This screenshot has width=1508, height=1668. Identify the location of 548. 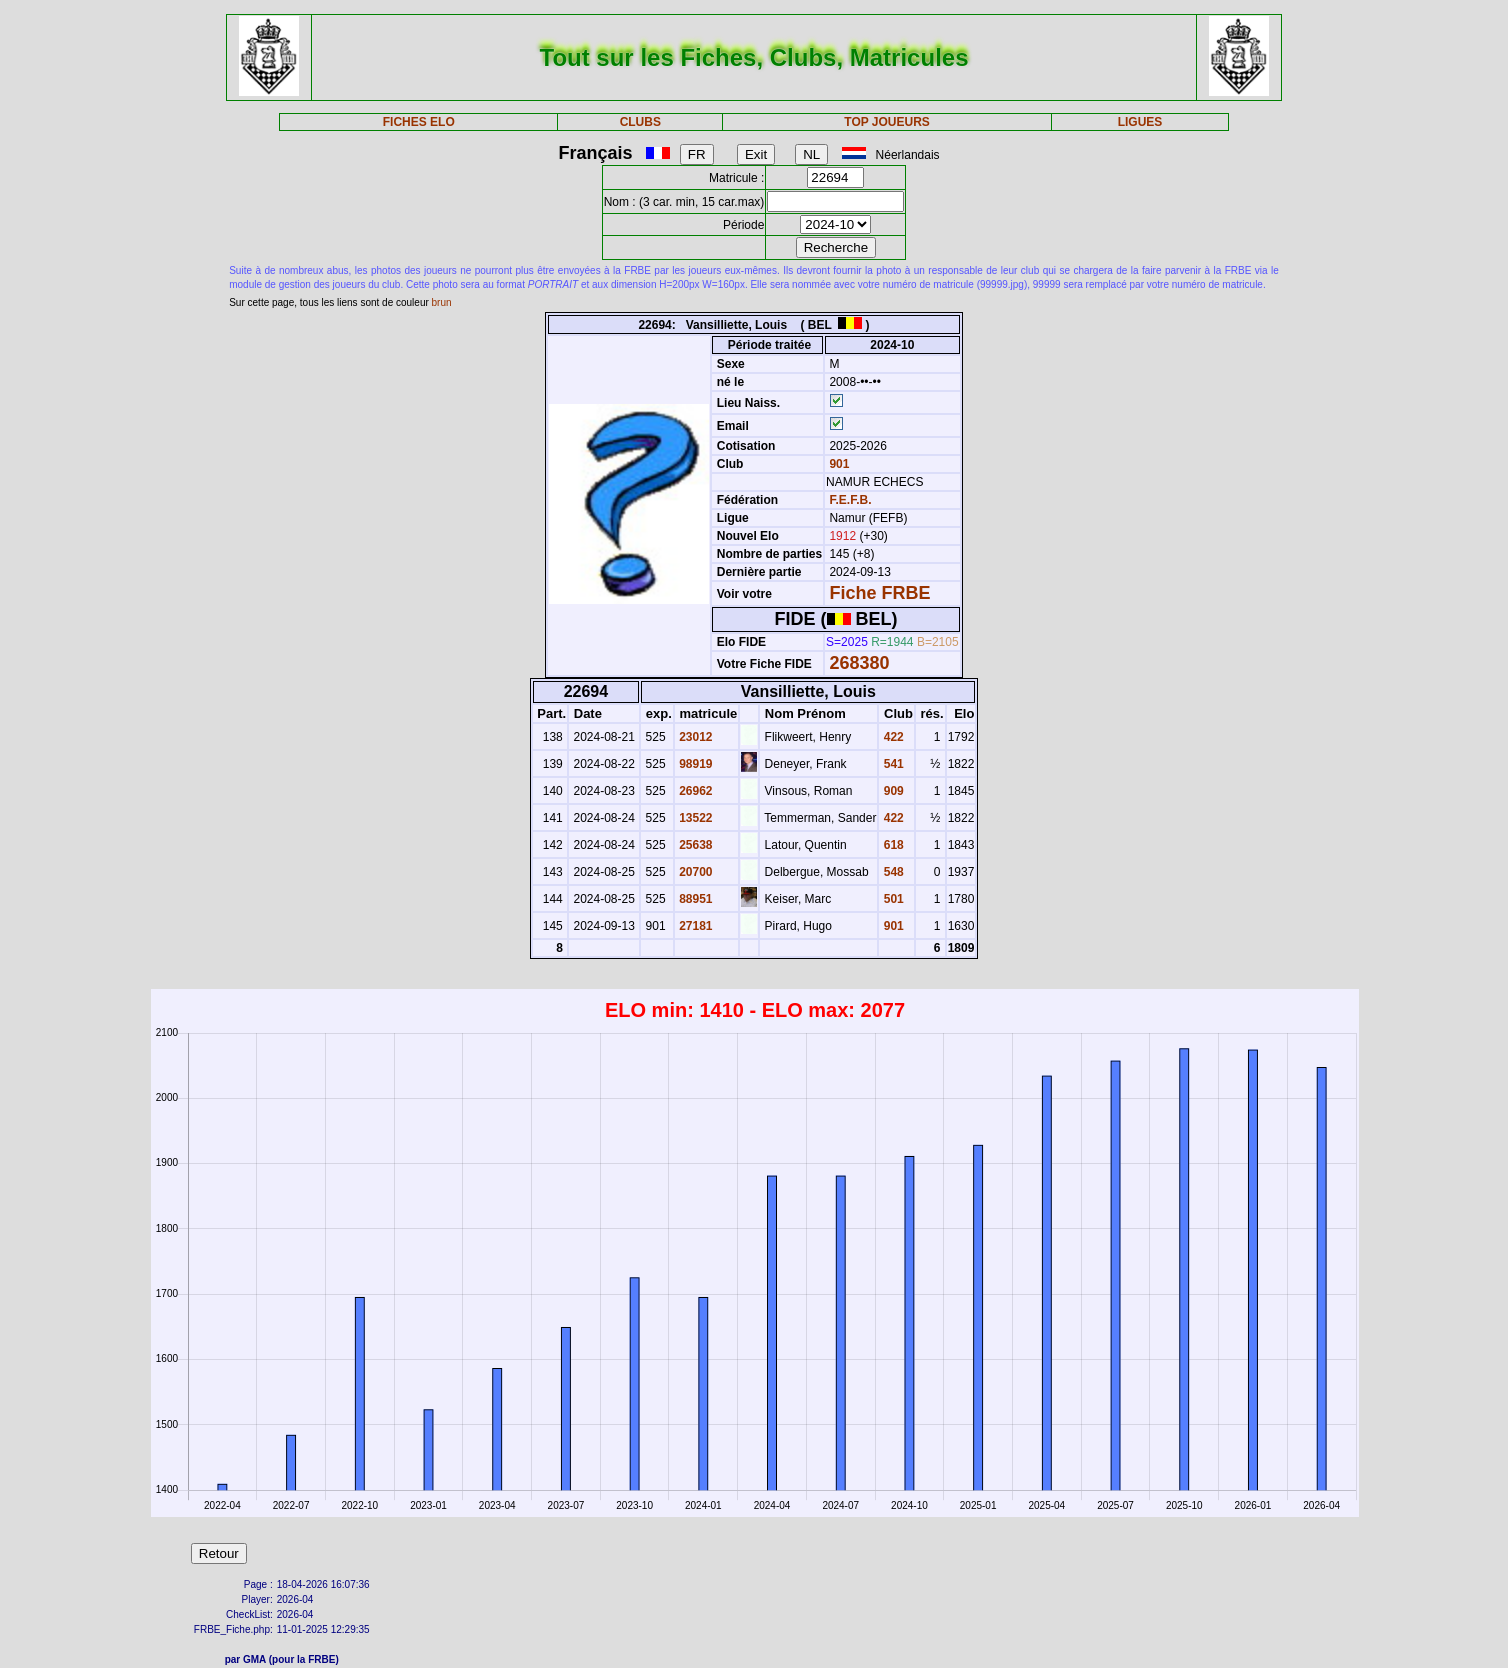
(891, 872).